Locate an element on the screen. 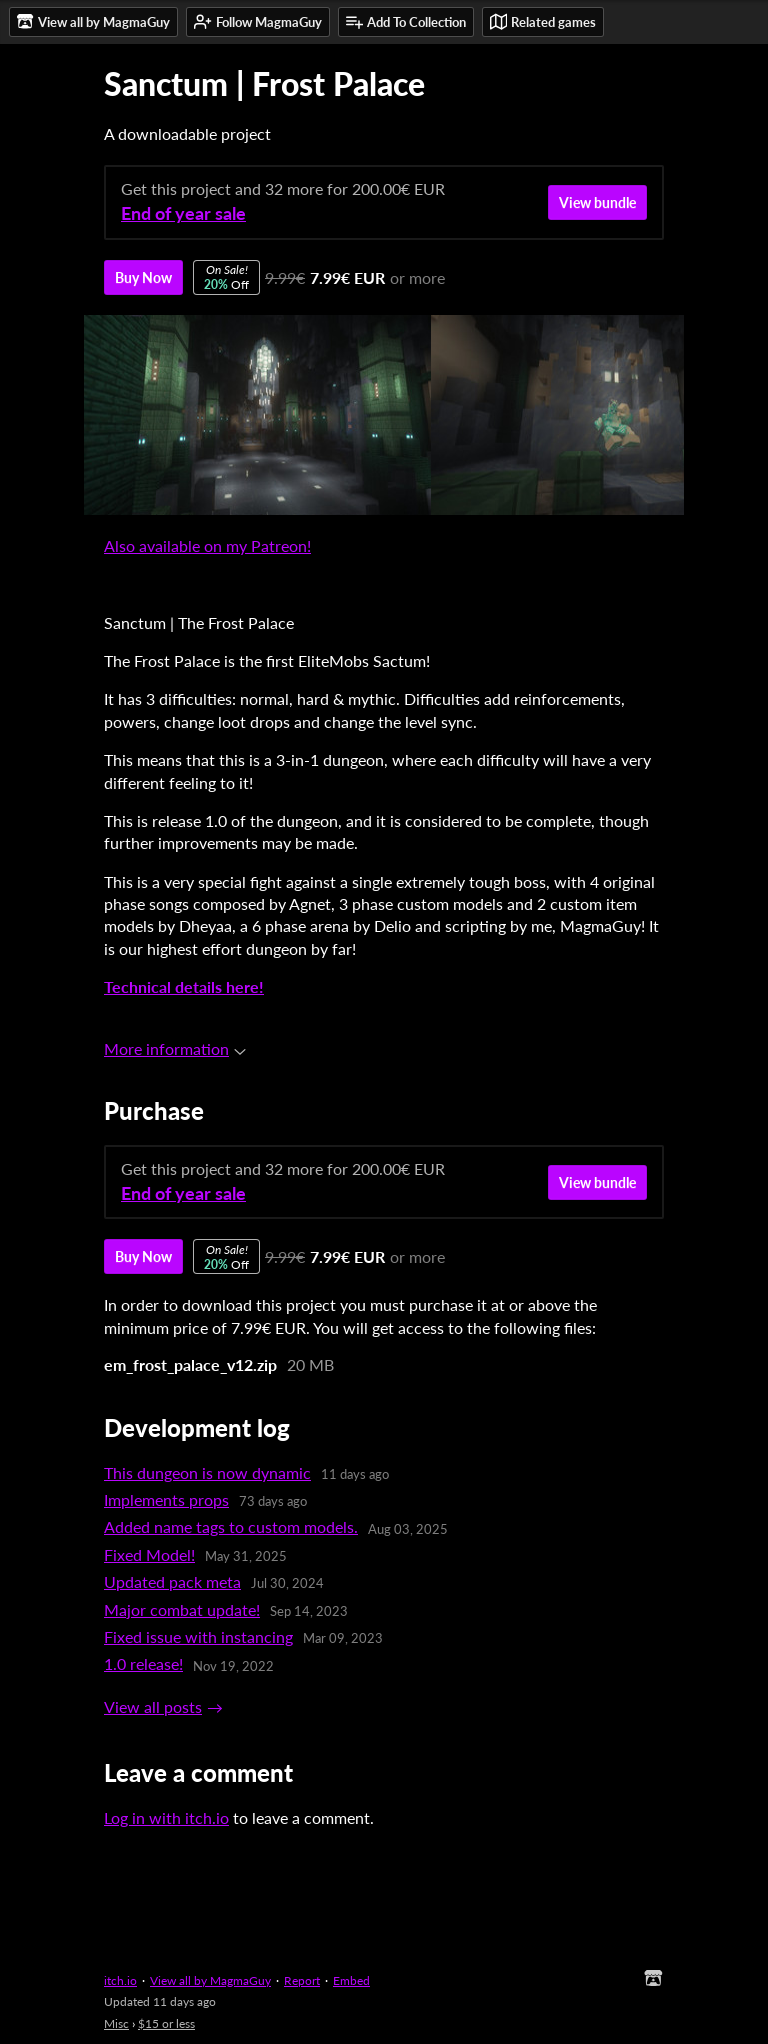 This screenshot has height=2044, width=768. Misc is located at coordinates (116, 2023).